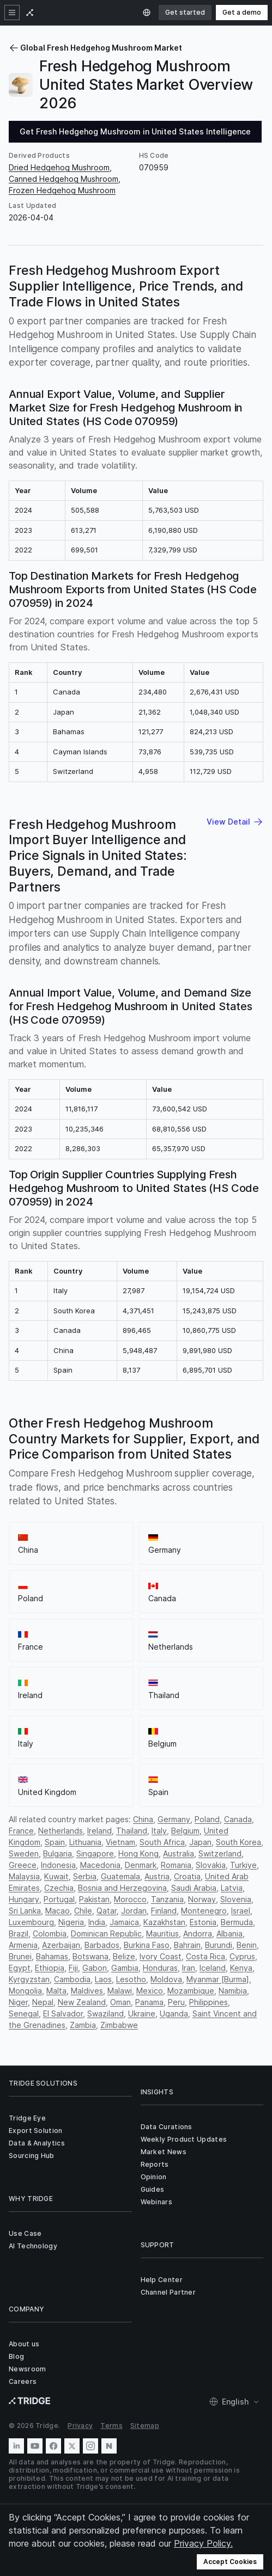  I want to click on Malta, so click(56, 1990).